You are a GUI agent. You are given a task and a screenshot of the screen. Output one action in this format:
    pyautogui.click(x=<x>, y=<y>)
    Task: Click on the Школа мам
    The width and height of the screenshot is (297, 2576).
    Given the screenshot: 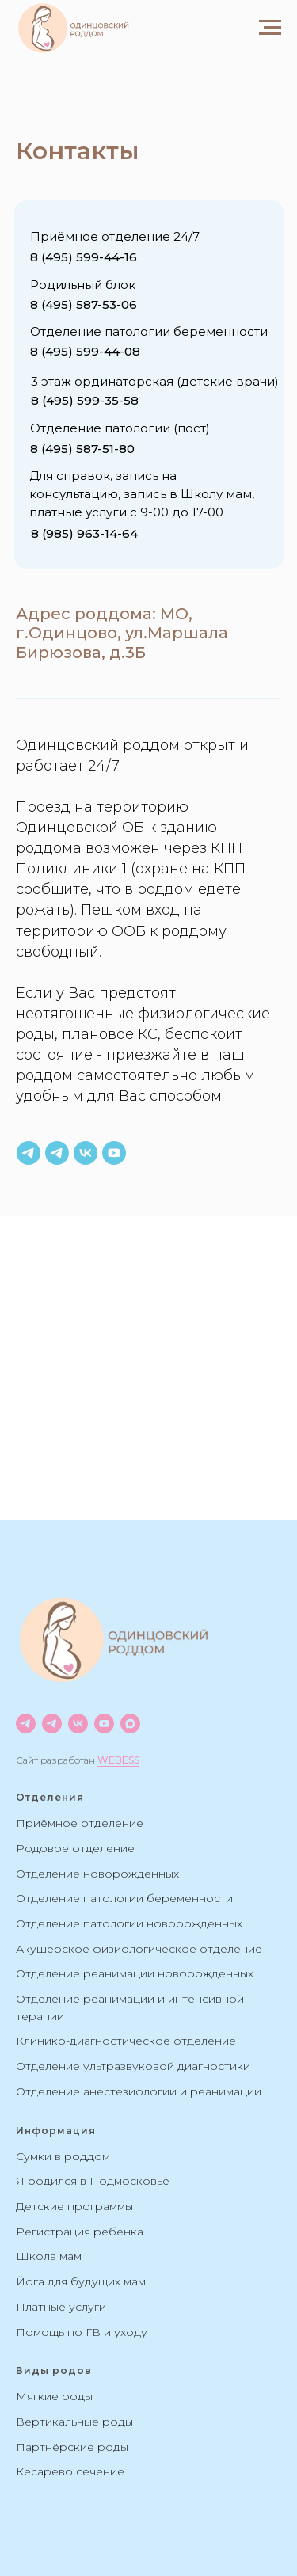 What is the action you would take?
    pyautogui.click(x=49, y=2256)
    